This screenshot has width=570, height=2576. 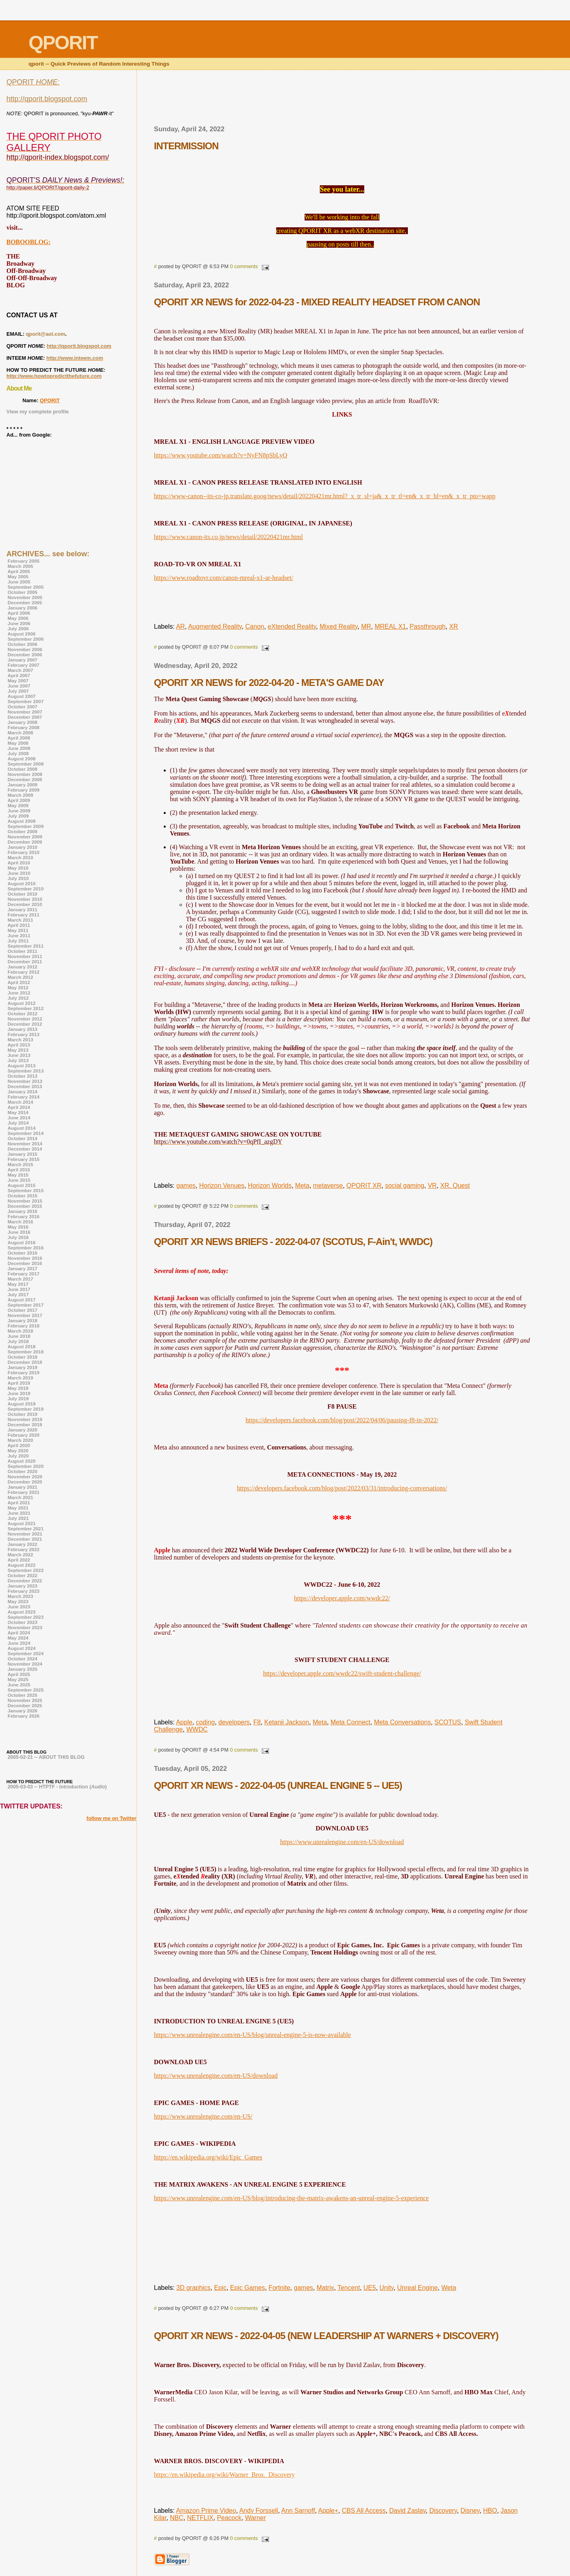 What do you see at coordinates (18, 1049) in the screenshot?
I see `May 2013` at bounding box center [18, 1049].